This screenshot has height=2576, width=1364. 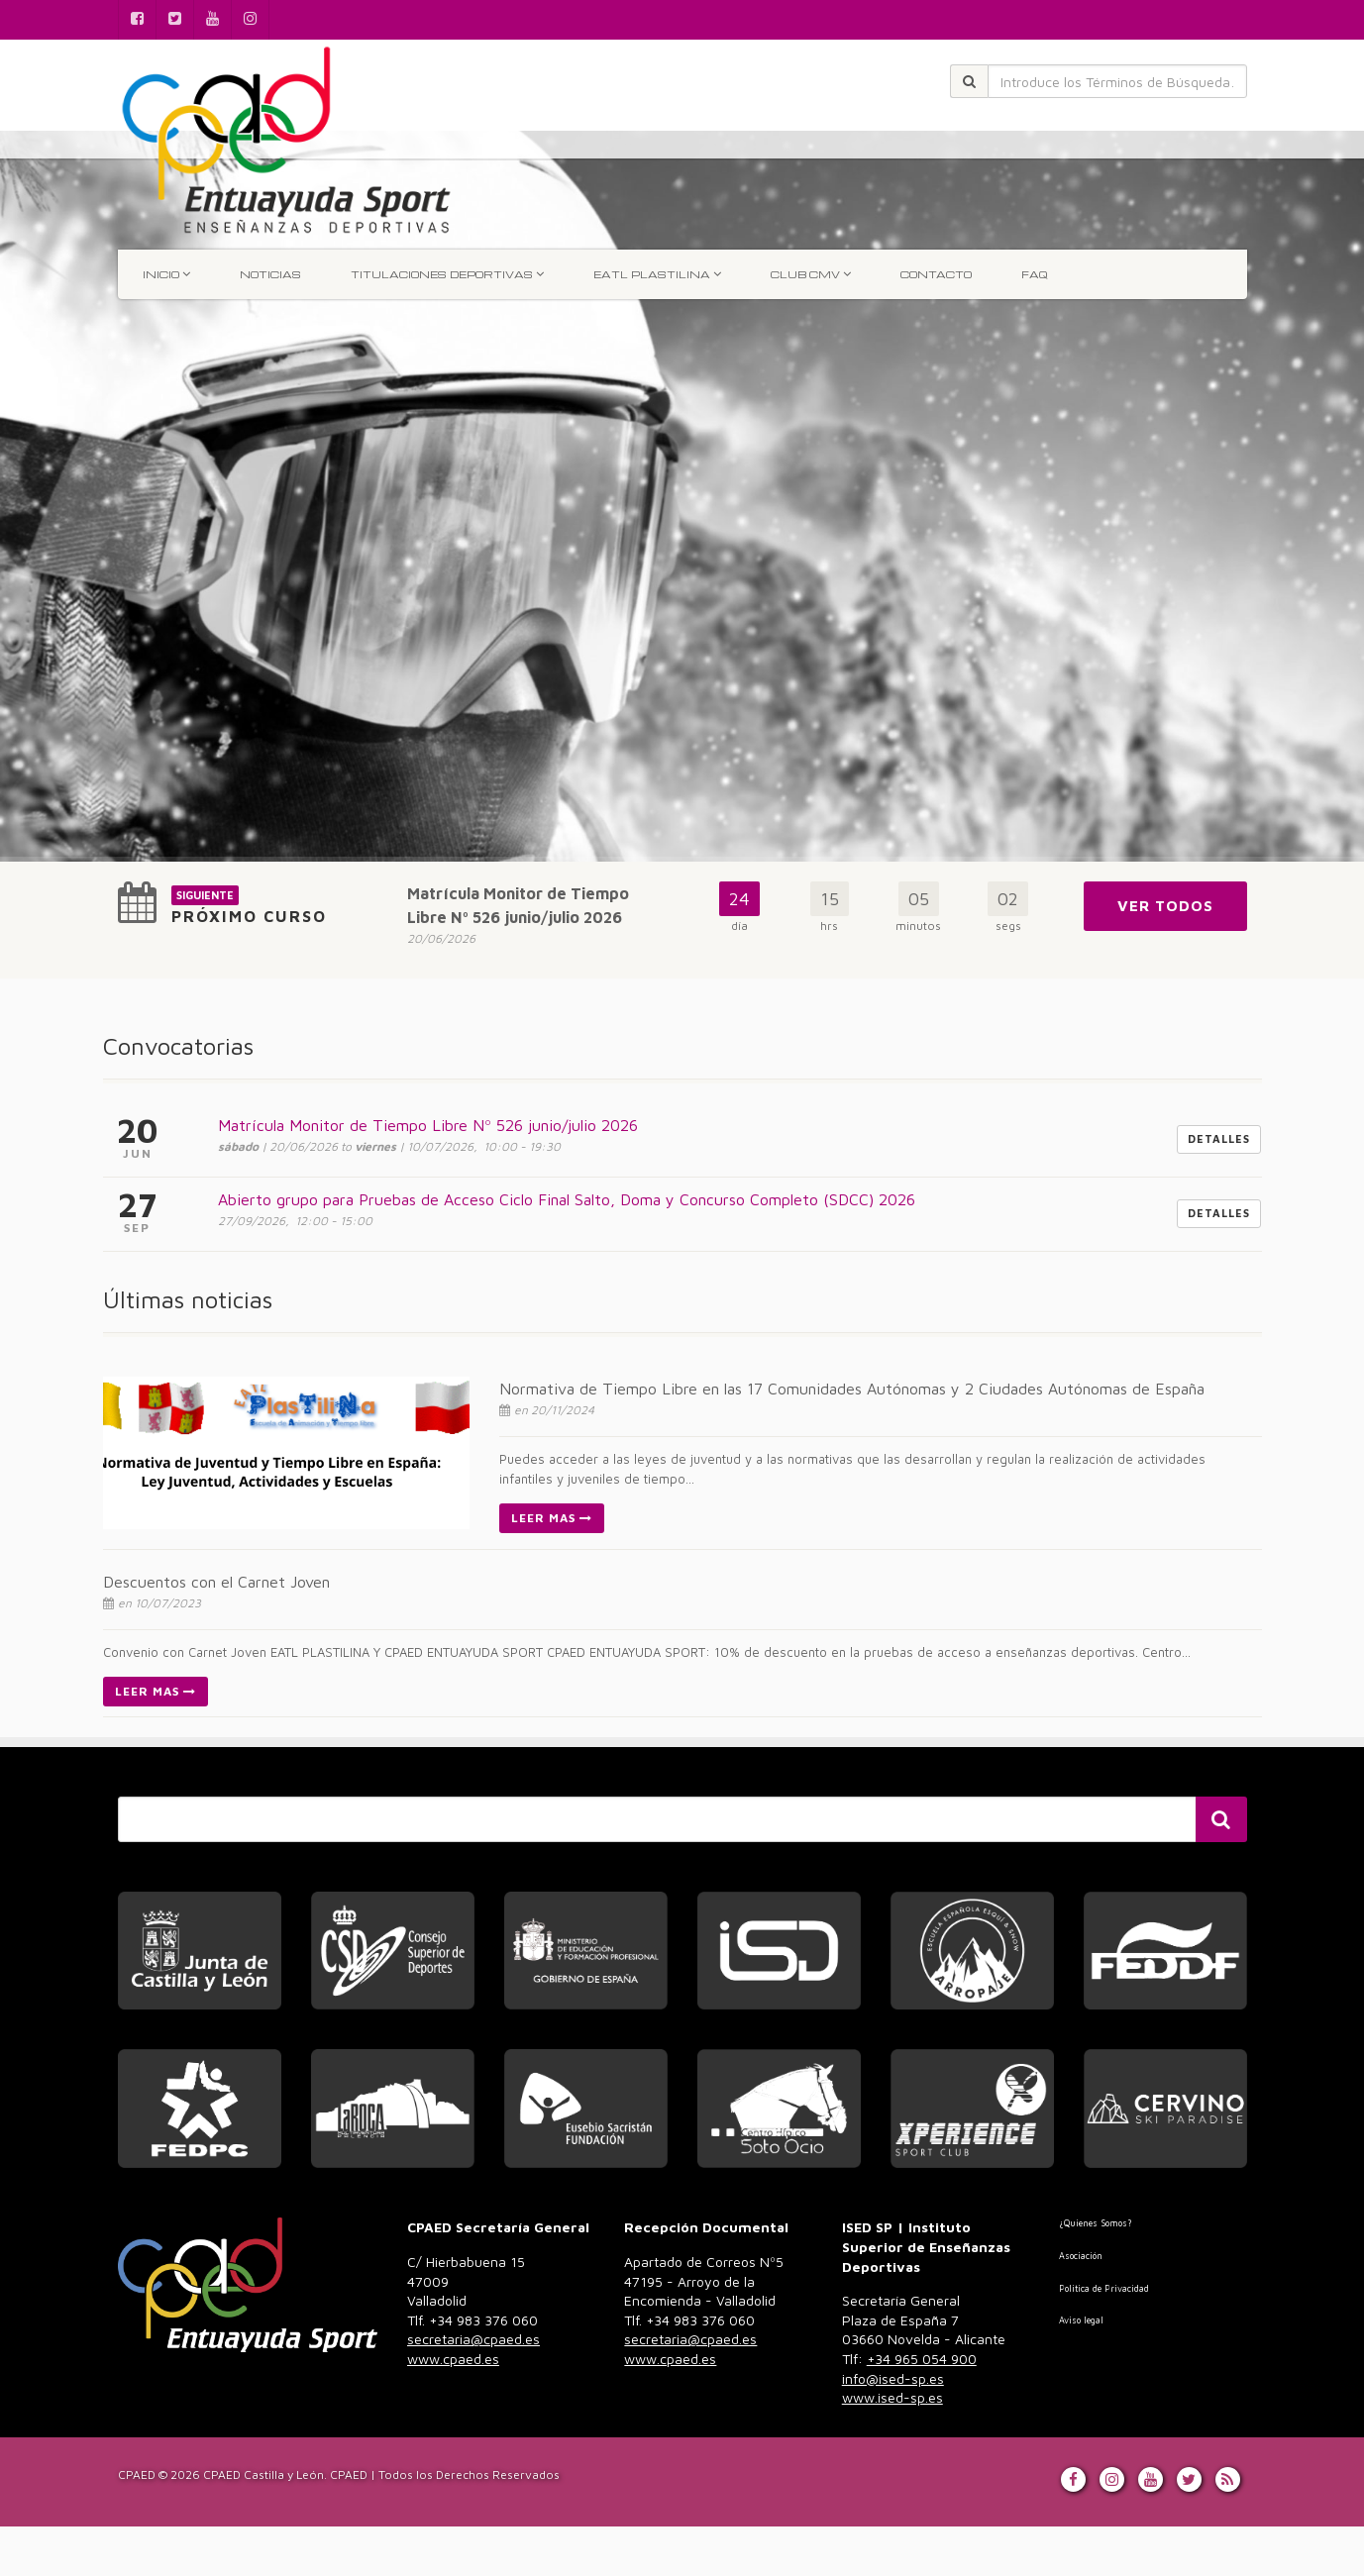 What do you see at coordinates (1080, 2255) in the screenshot?
I see `Asociación` at bounding box center [1080, 2255].